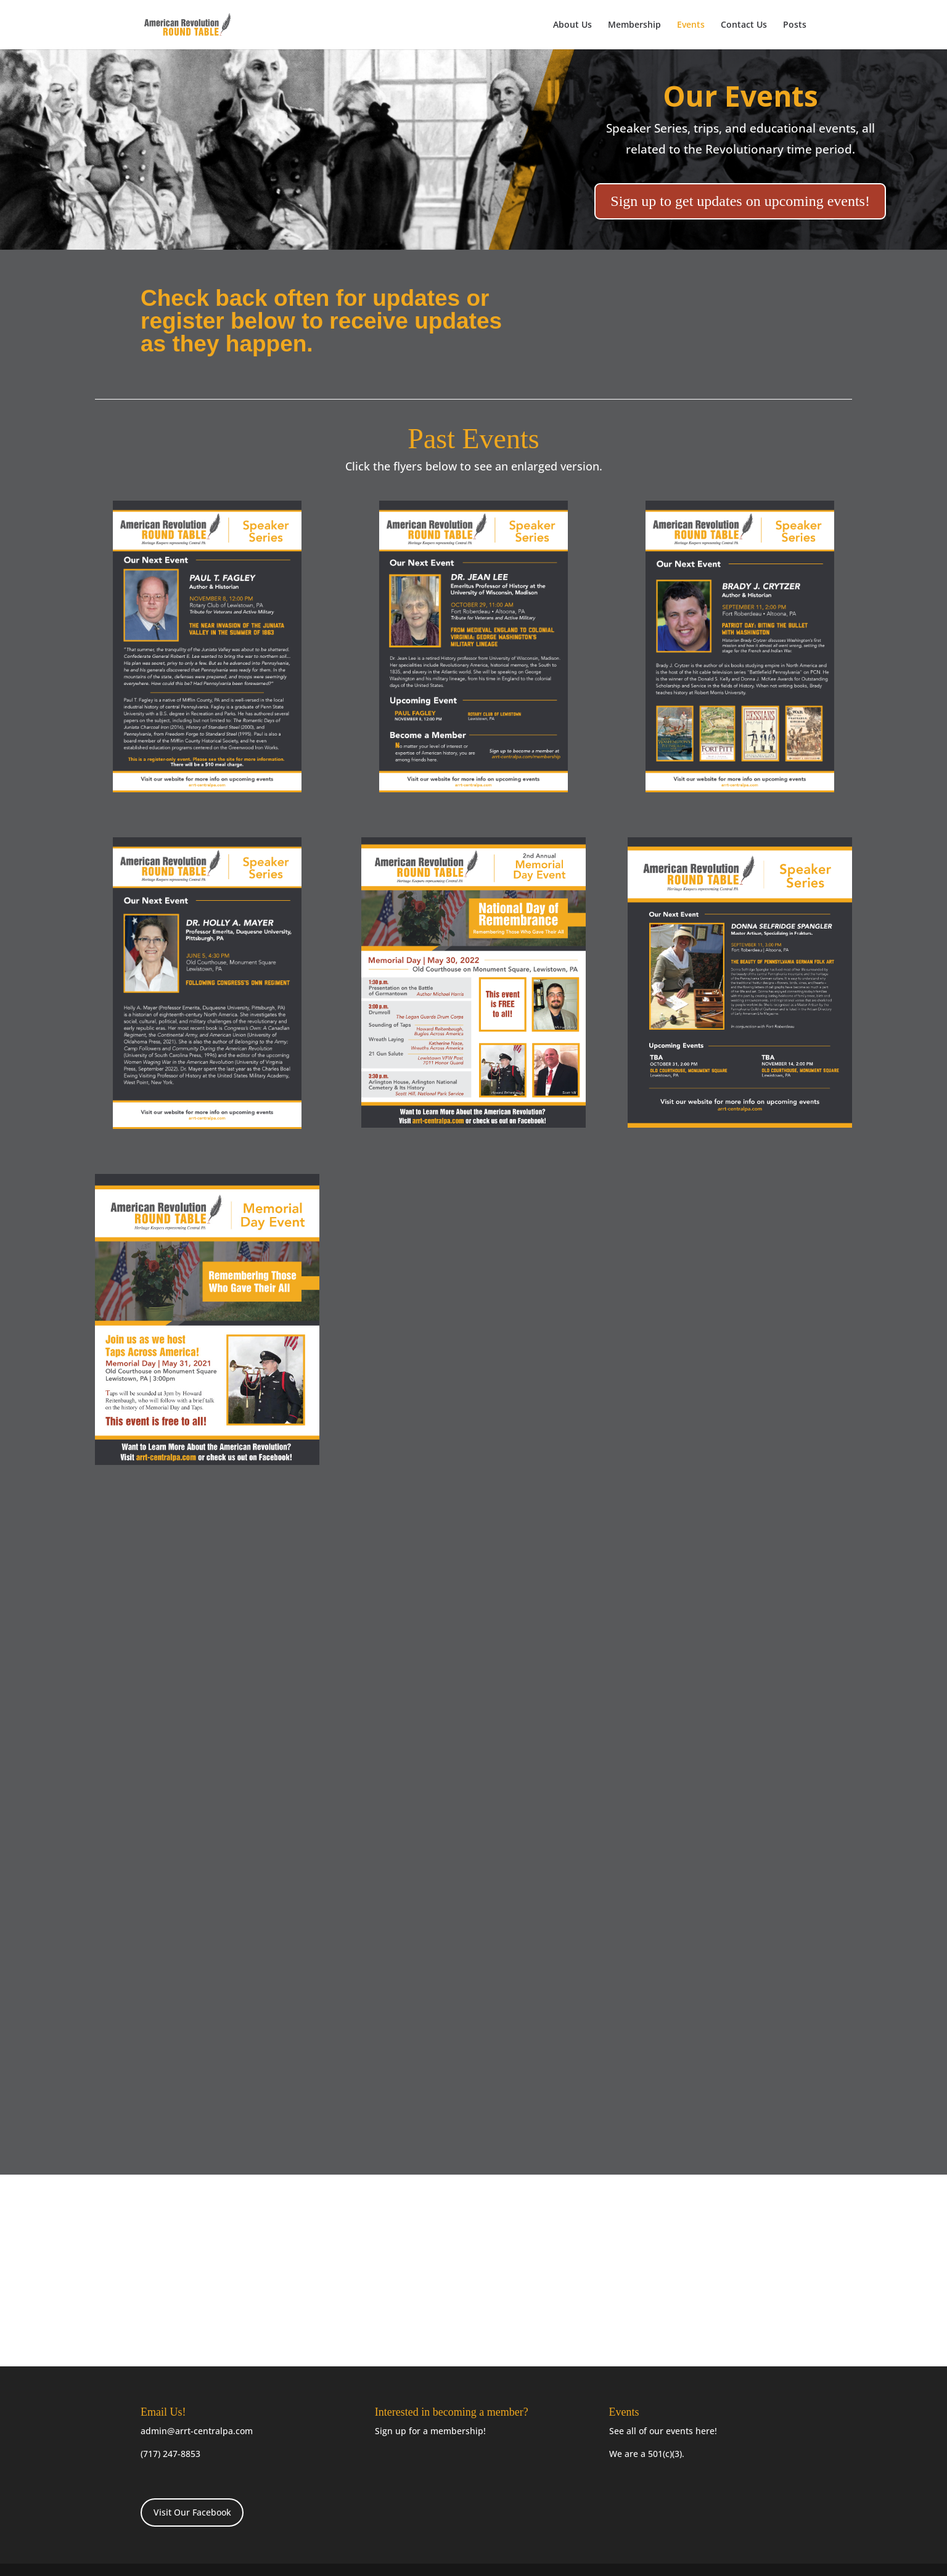 This screenshot has width=947, height=2576. What do you see at coordinates (197, 2431) in the screenshot?
I see `admin@arrt-centralpa.com` at bounding box center [197, 2431].